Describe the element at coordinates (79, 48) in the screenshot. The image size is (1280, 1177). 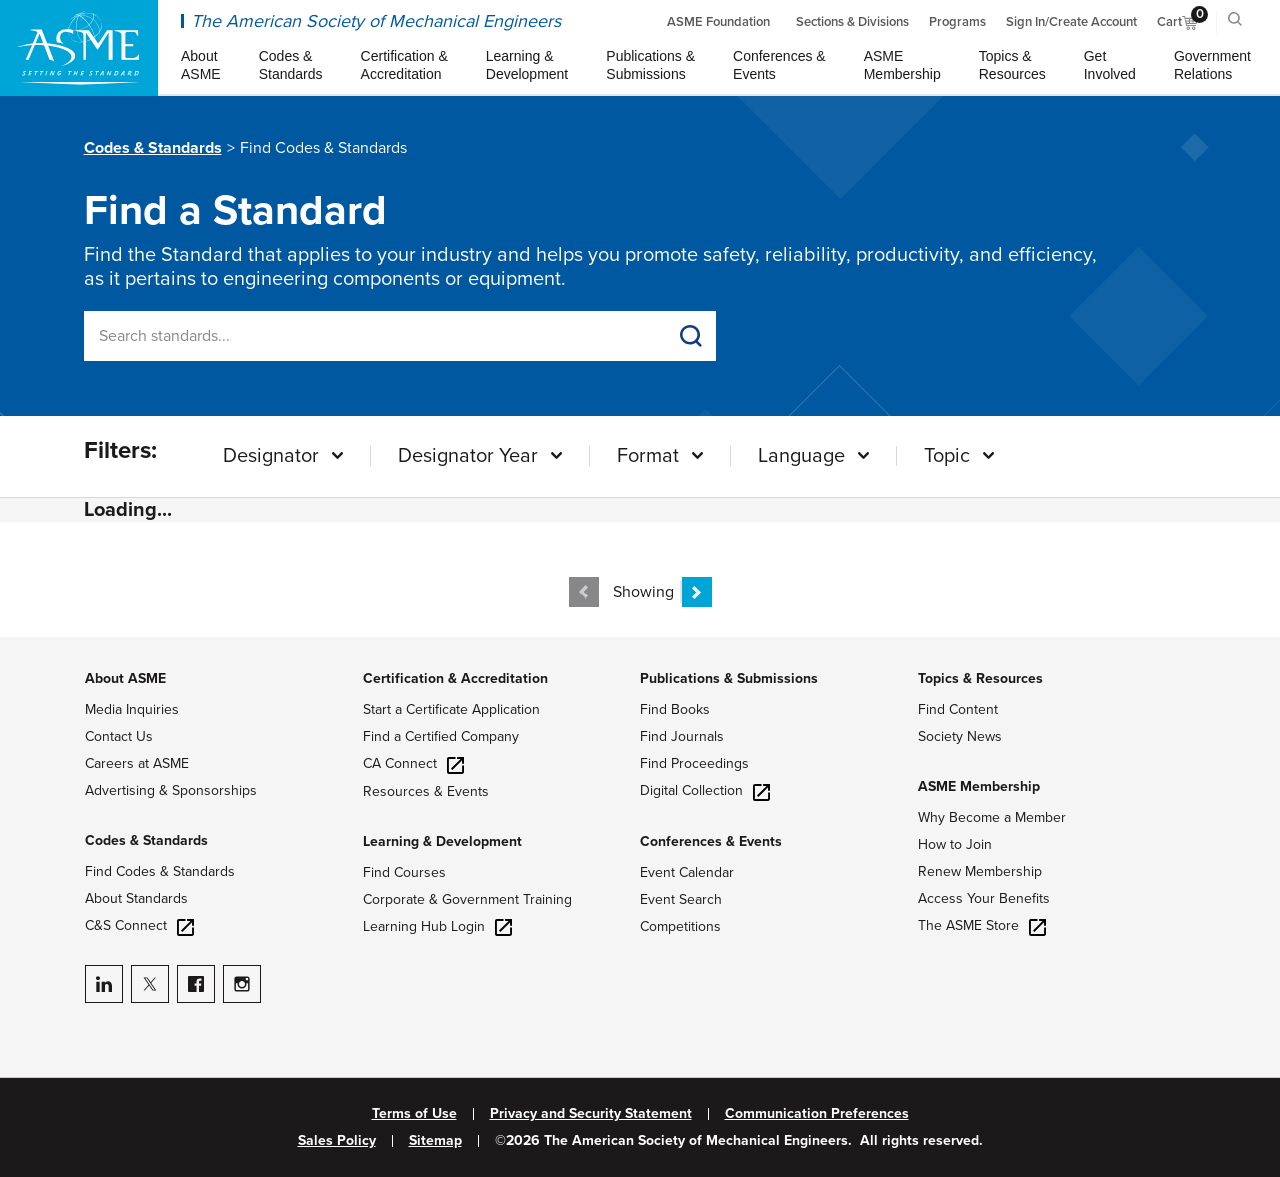
I see `[ASME Home]` at that location.